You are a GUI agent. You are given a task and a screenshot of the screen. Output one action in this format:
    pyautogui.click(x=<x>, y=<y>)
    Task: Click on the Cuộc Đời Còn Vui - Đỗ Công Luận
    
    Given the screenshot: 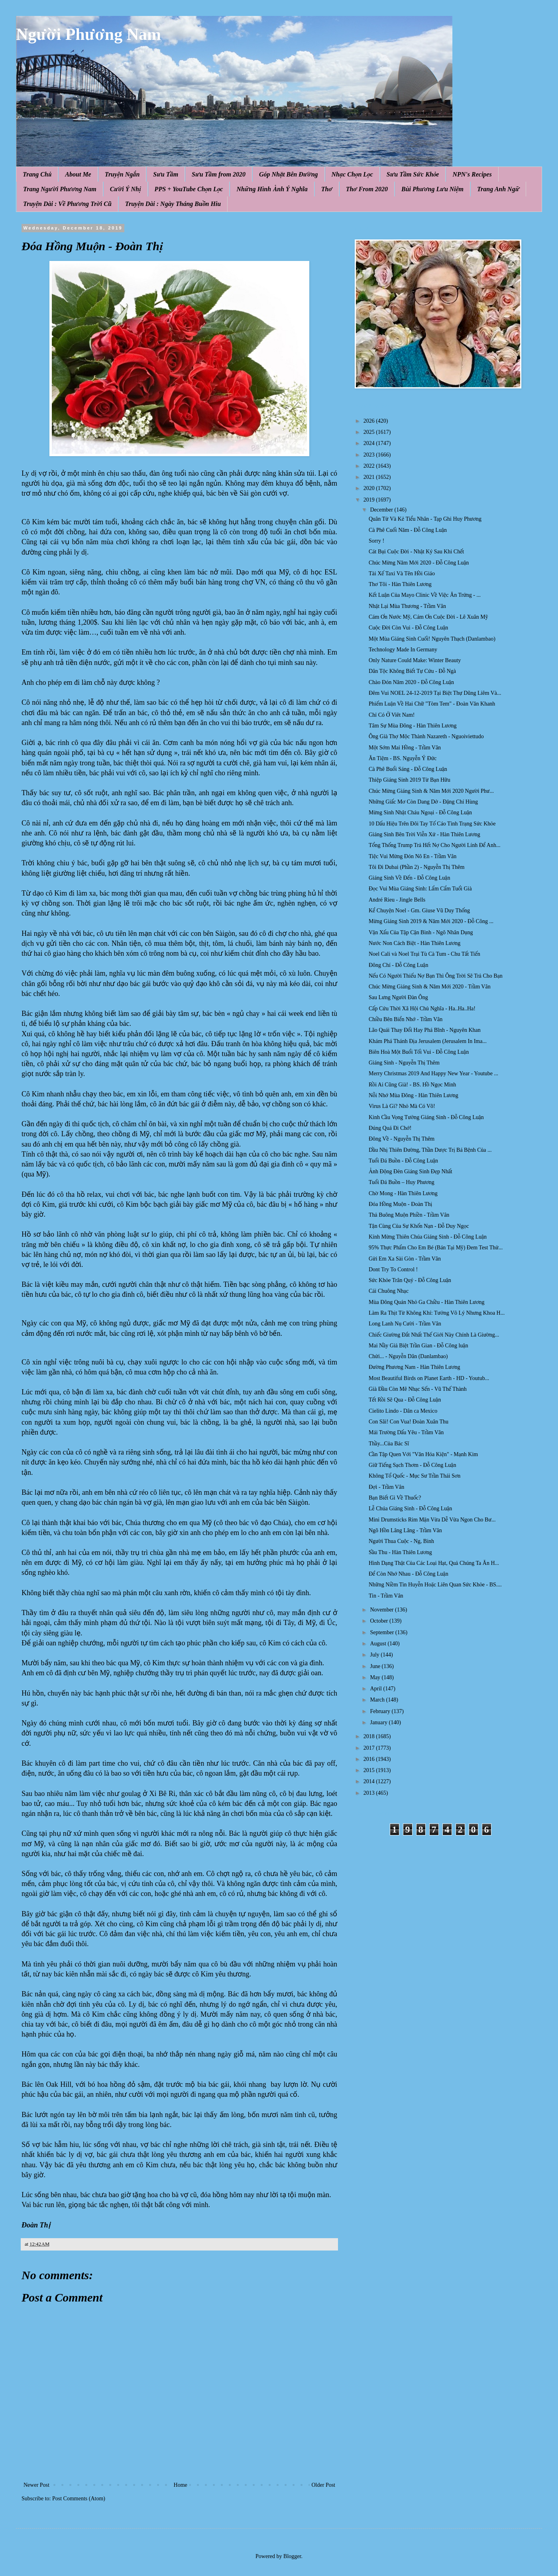 What is the action you would take?
    pyautogui.click(x=408, y=628)
    